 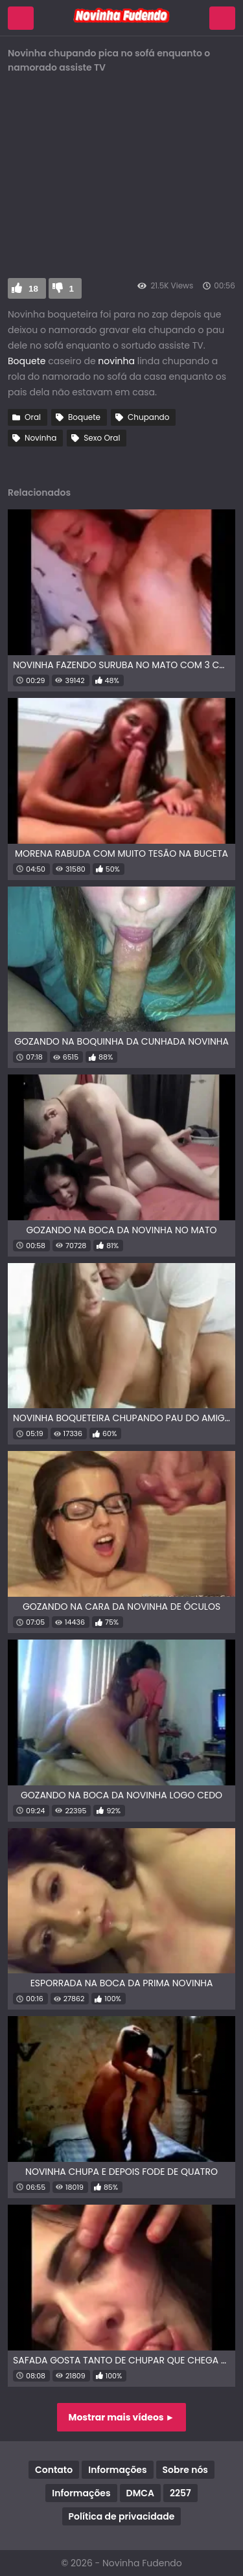 I want to click on Mostrar mais vídeos ►, so click(x=122, y=2417).